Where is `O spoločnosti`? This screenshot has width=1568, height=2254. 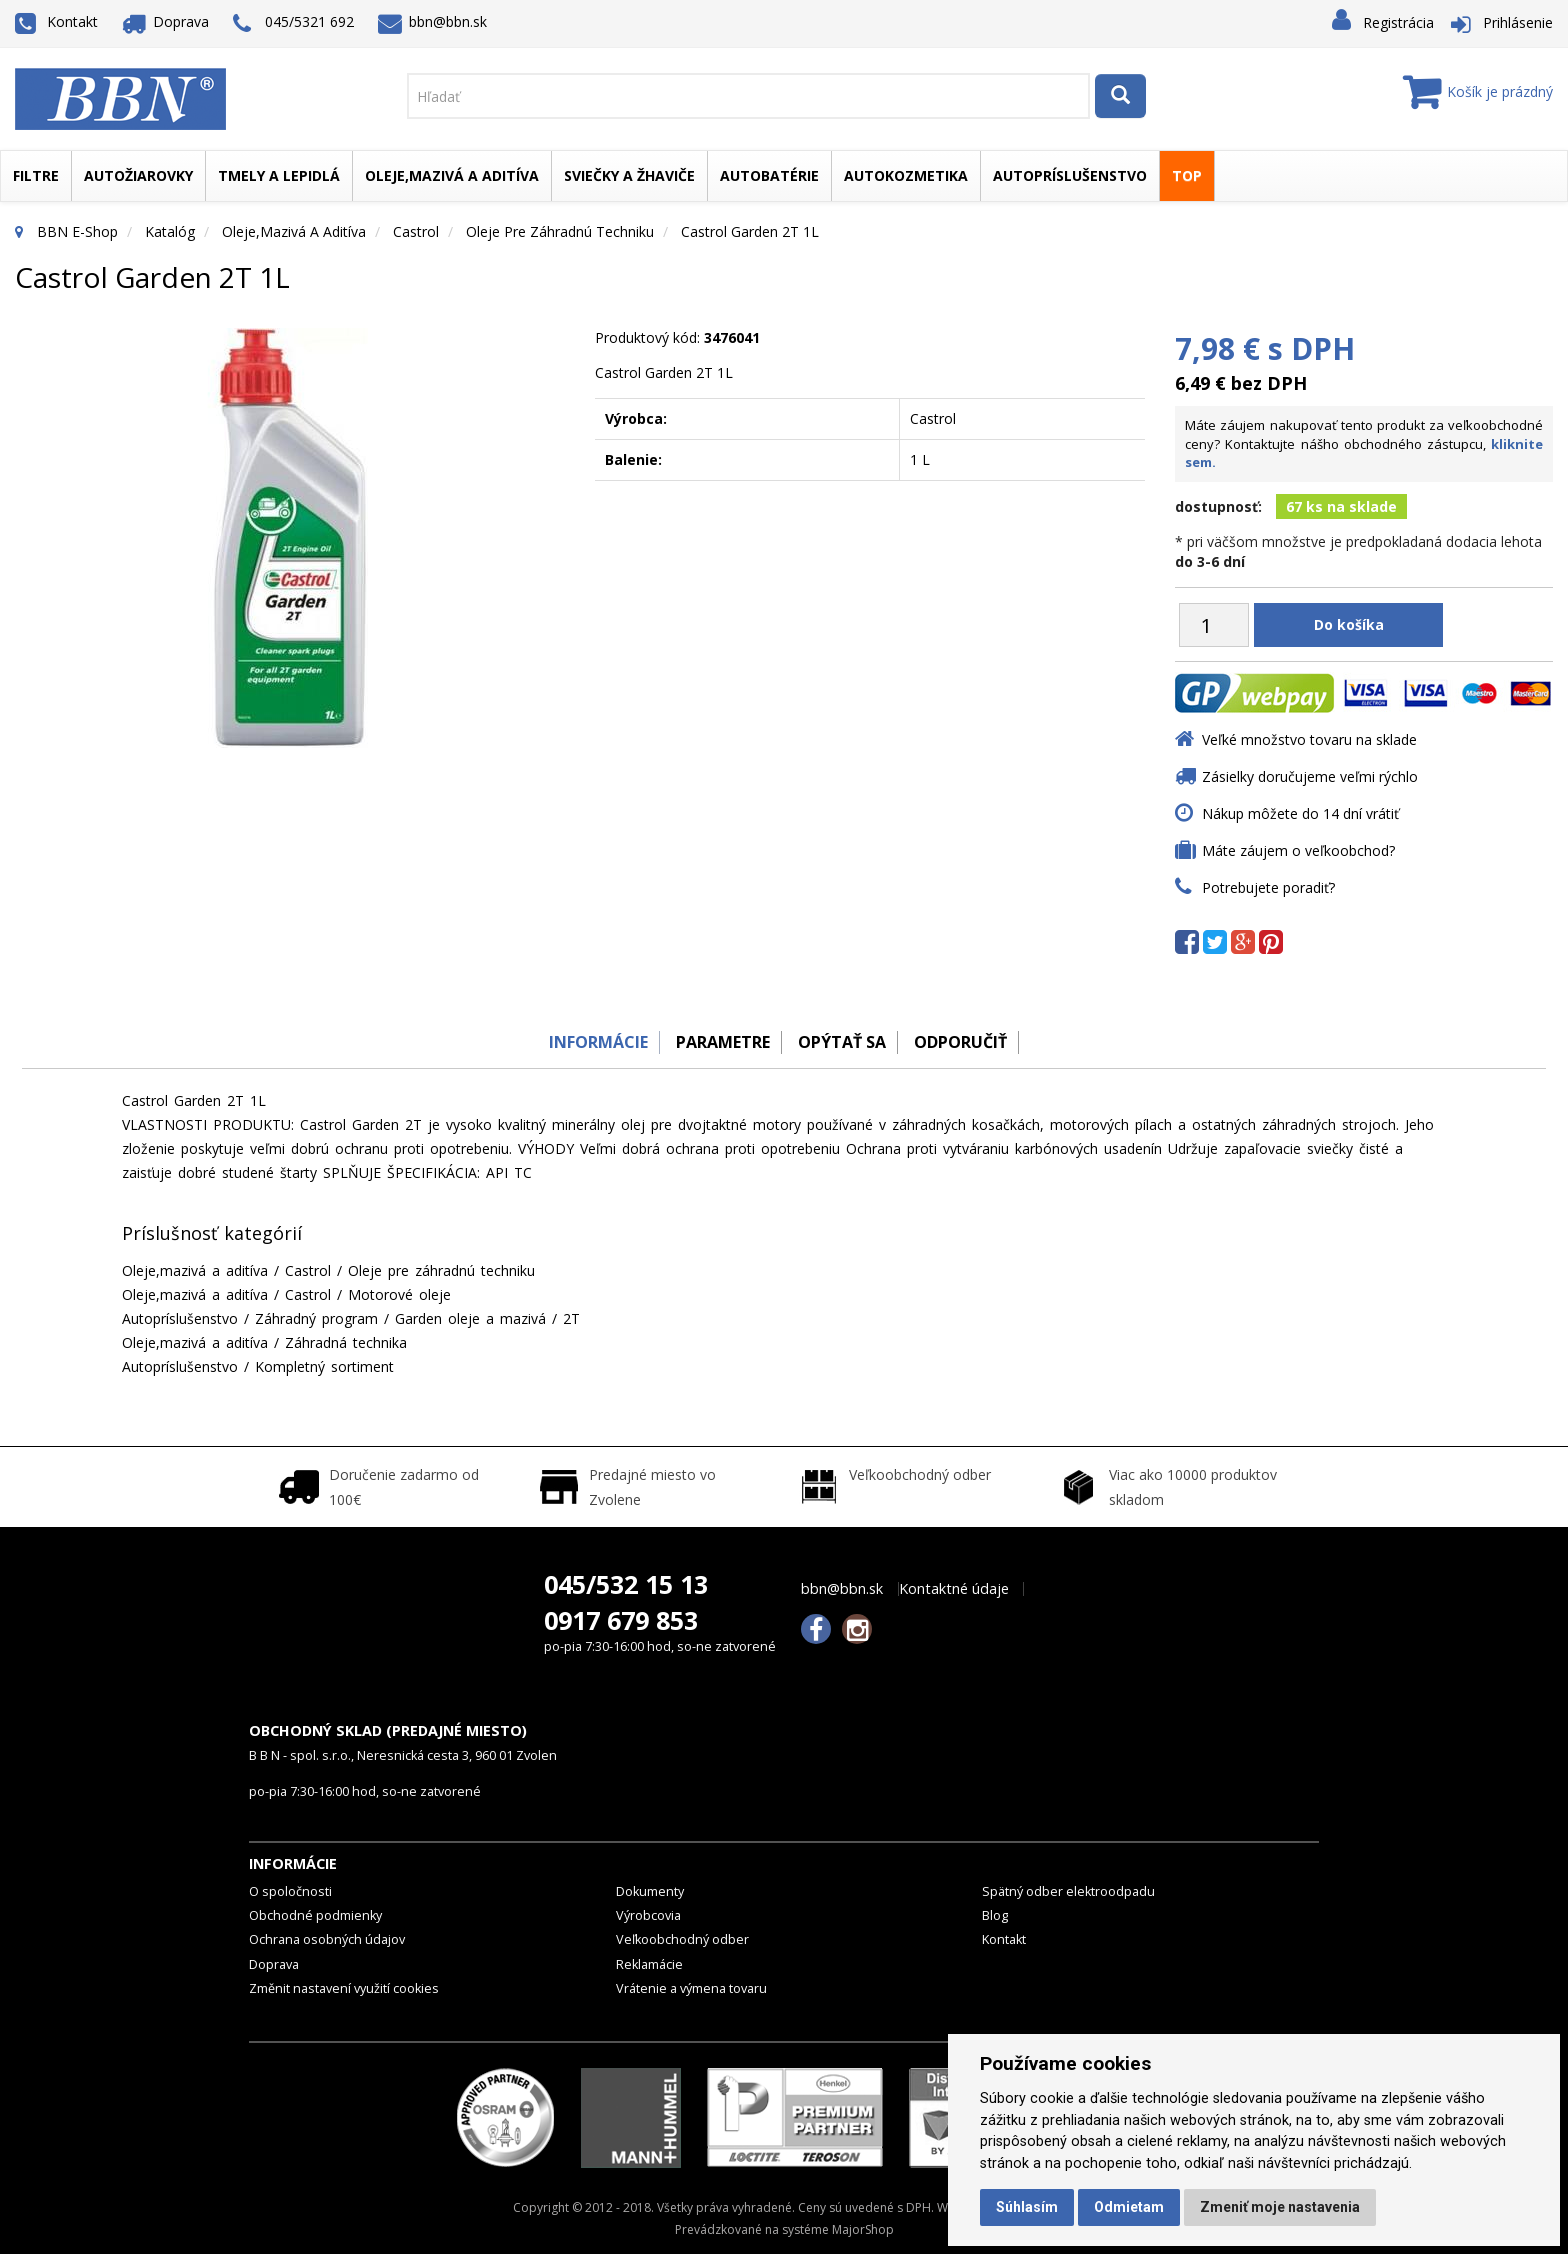 O spoločnosti is located at coordinates (290, 1891).